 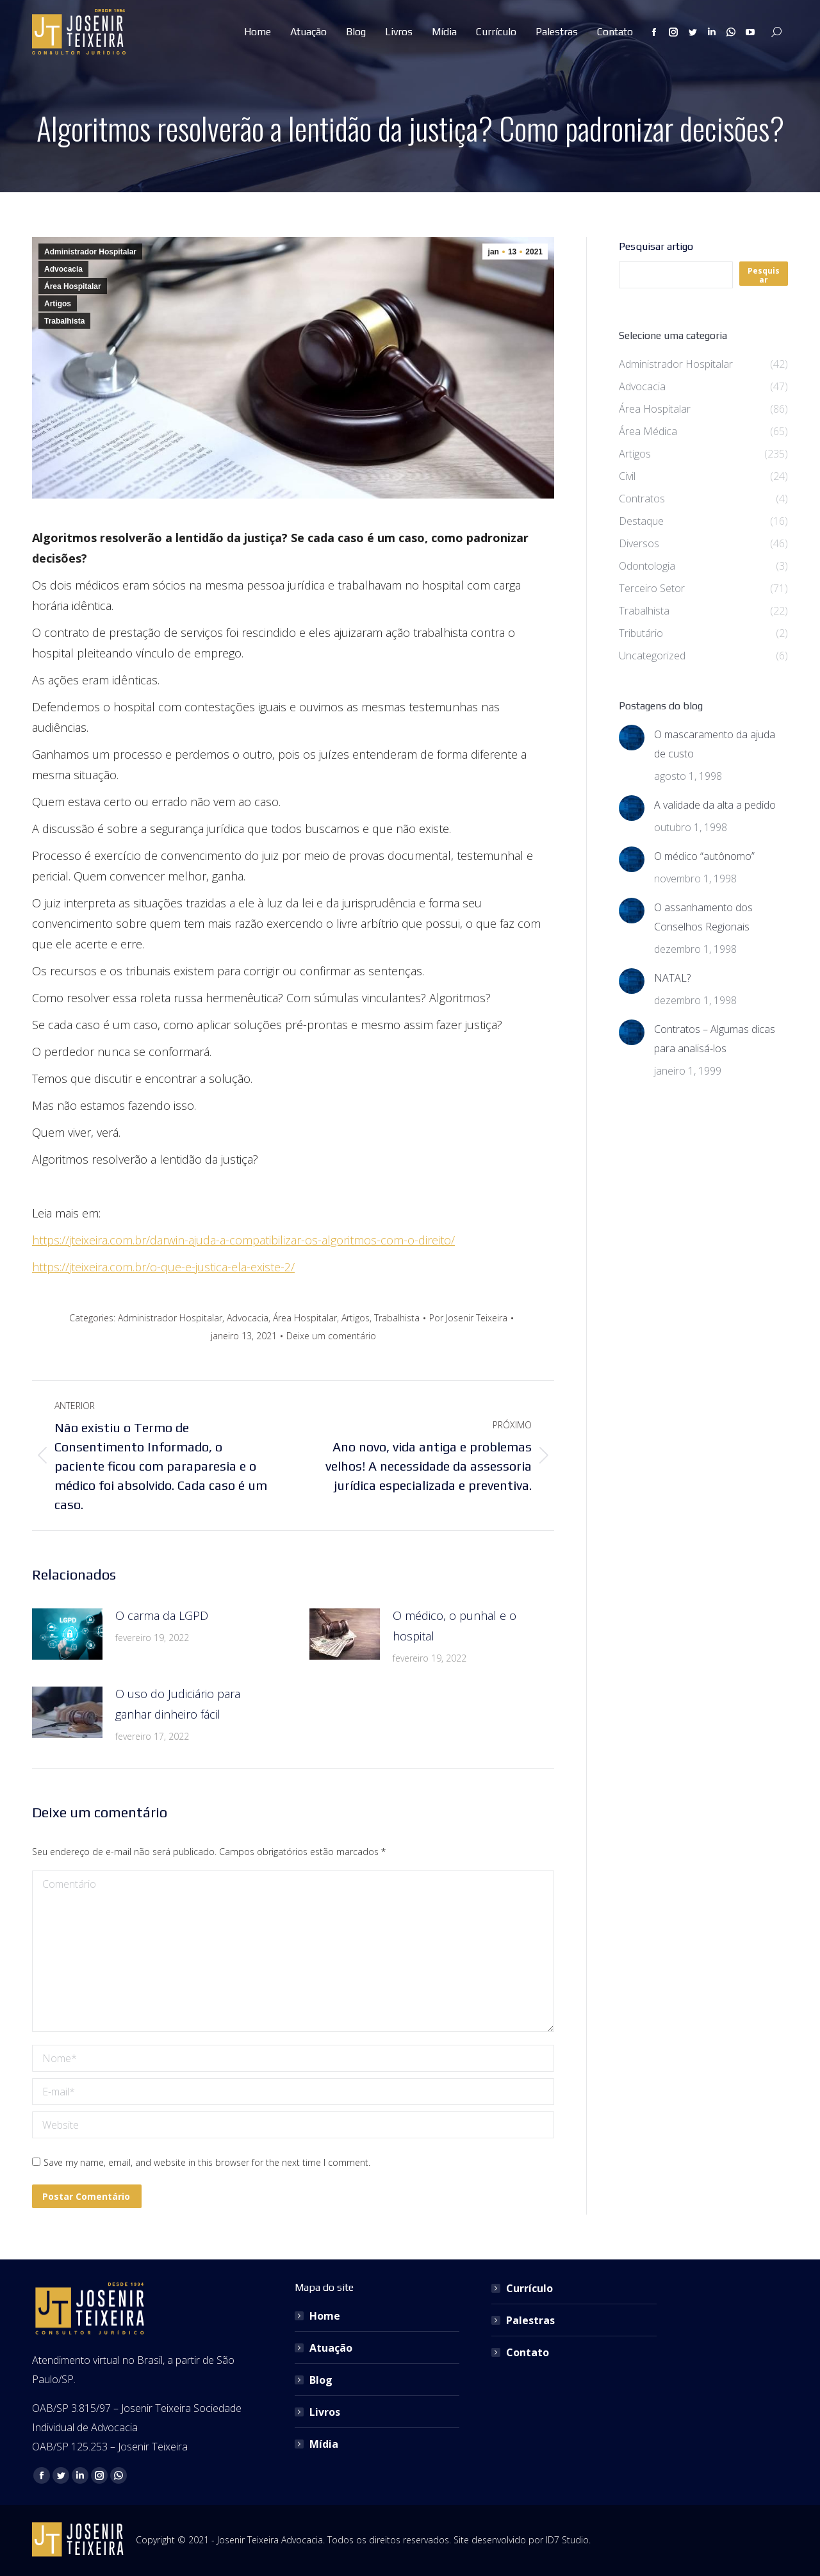 What do you see at coordinates (764, 275) in the screenshot?
I see `Pesquisar` at bounding box center [764, 275].